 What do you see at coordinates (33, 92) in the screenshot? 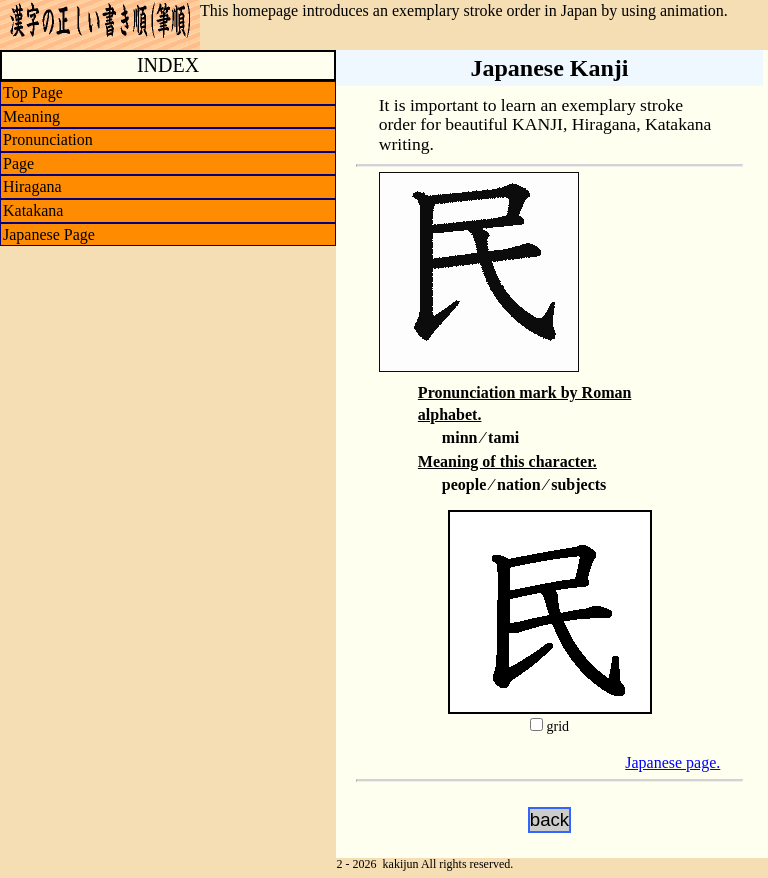
I see `Top Page` at bounding box center [33, 92].